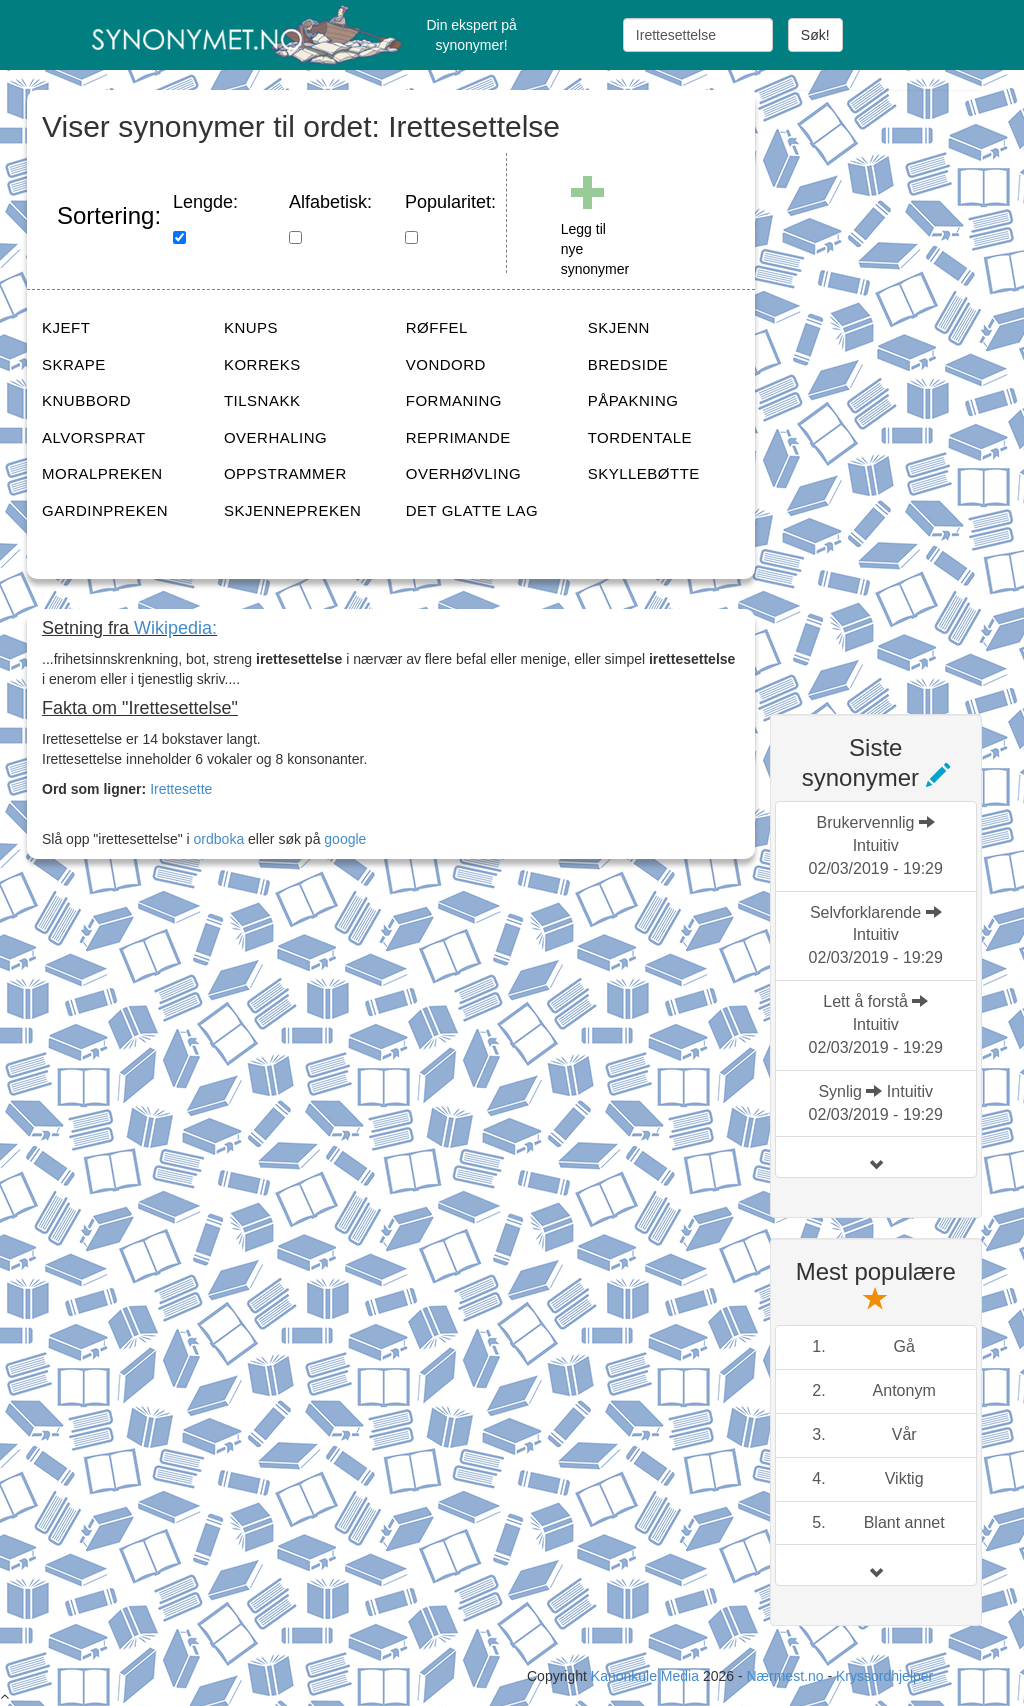 This screenshot has width=1024, height=1706. What do you see at coordinates (94, 437) in the screenshot?
I see `ALVORSPRAT` at bounding box center [94, 437].